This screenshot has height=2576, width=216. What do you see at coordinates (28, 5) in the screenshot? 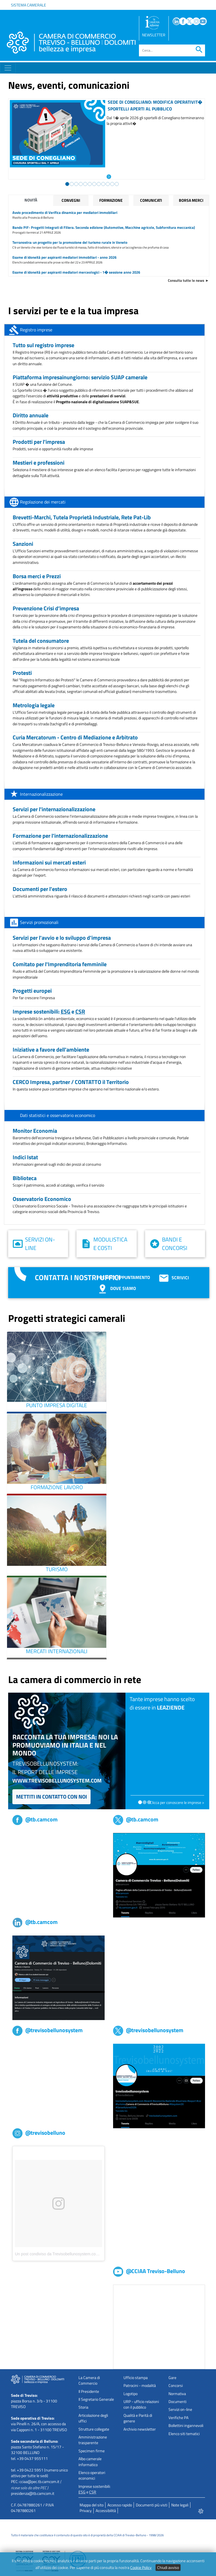
I see `Sistema camerale` at bounding box center [28, 5].